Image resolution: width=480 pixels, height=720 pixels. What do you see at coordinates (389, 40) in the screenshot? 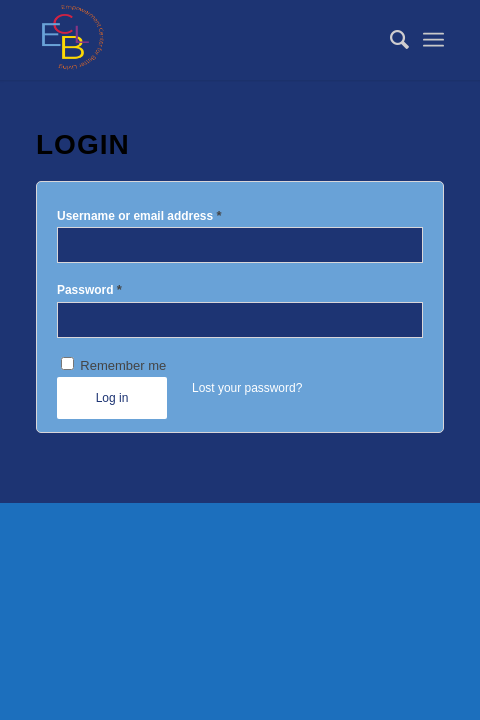
I see `[Search]` at bounding box center [389, 40].